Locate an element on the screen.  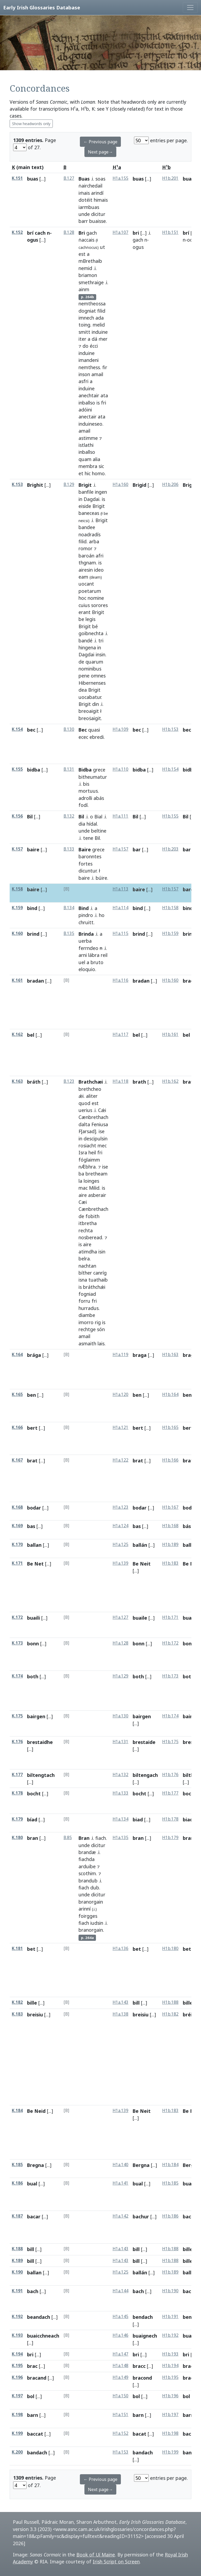
Milid is located at coordinates (94, 1188).